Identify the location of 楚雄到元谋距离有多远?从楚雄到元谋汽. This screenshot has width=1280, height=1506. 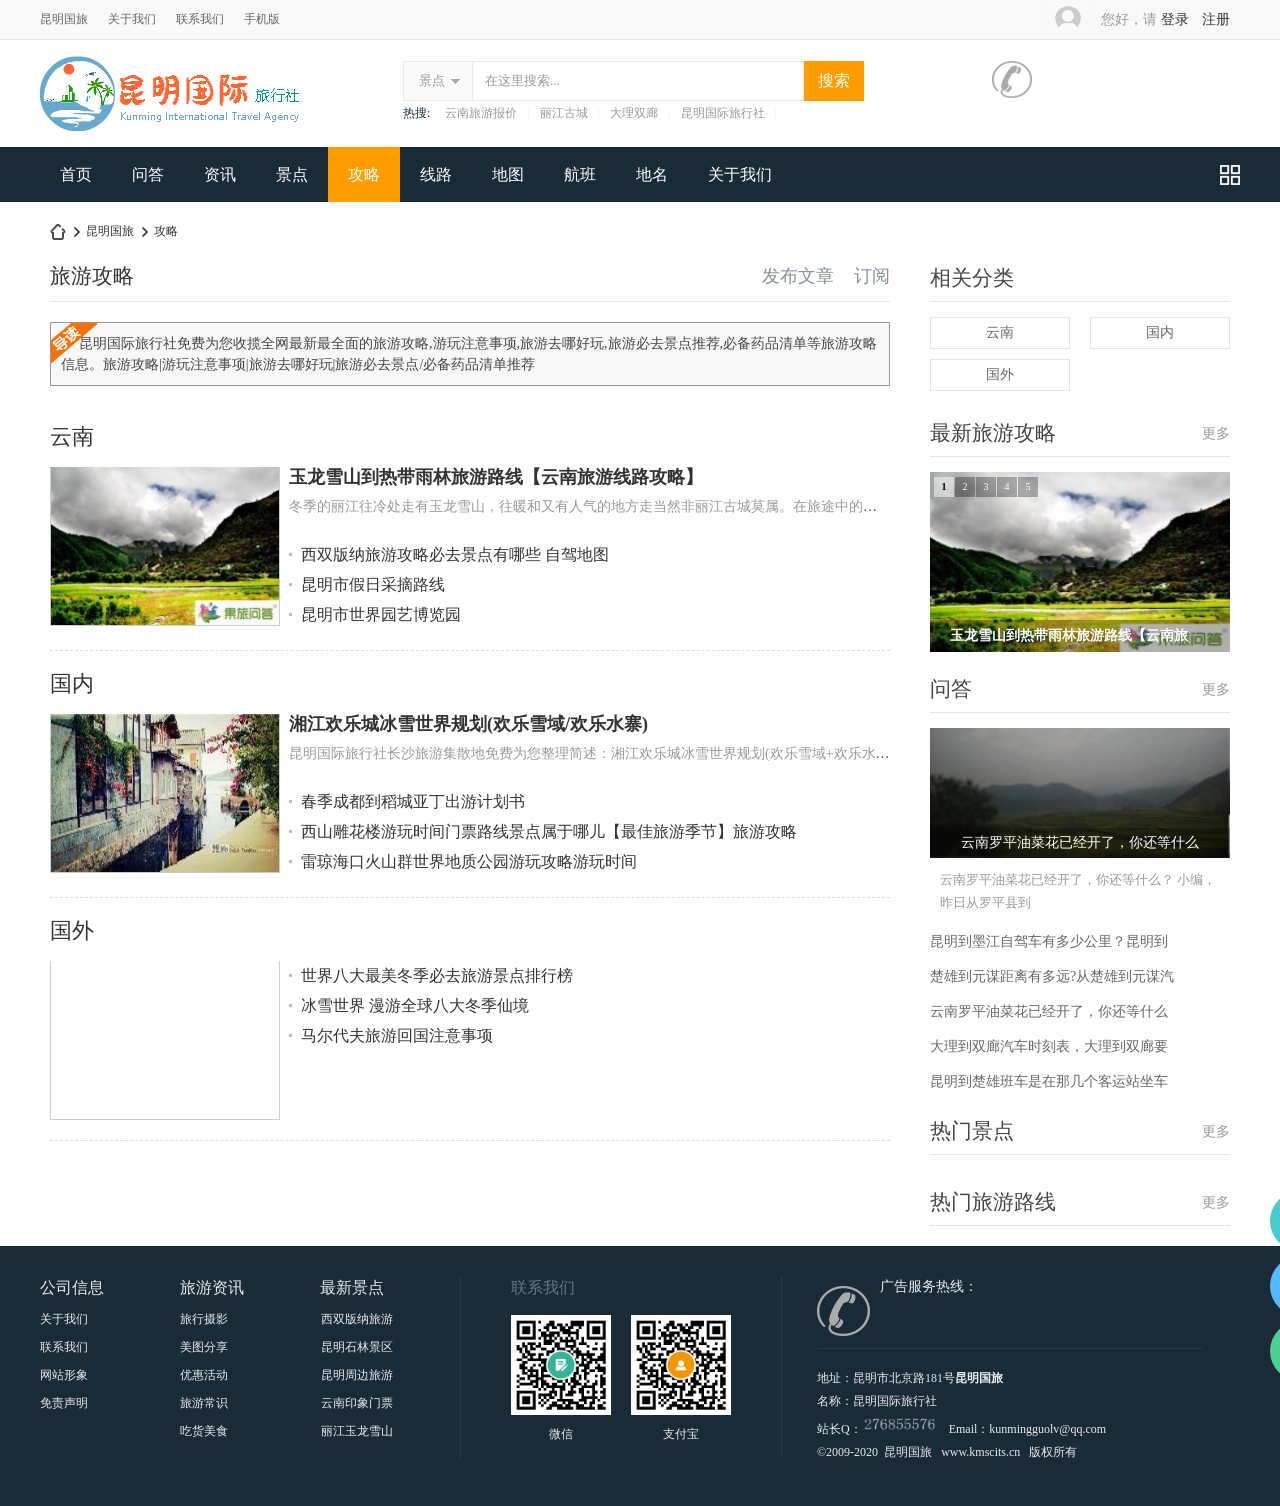
(1052, 976).